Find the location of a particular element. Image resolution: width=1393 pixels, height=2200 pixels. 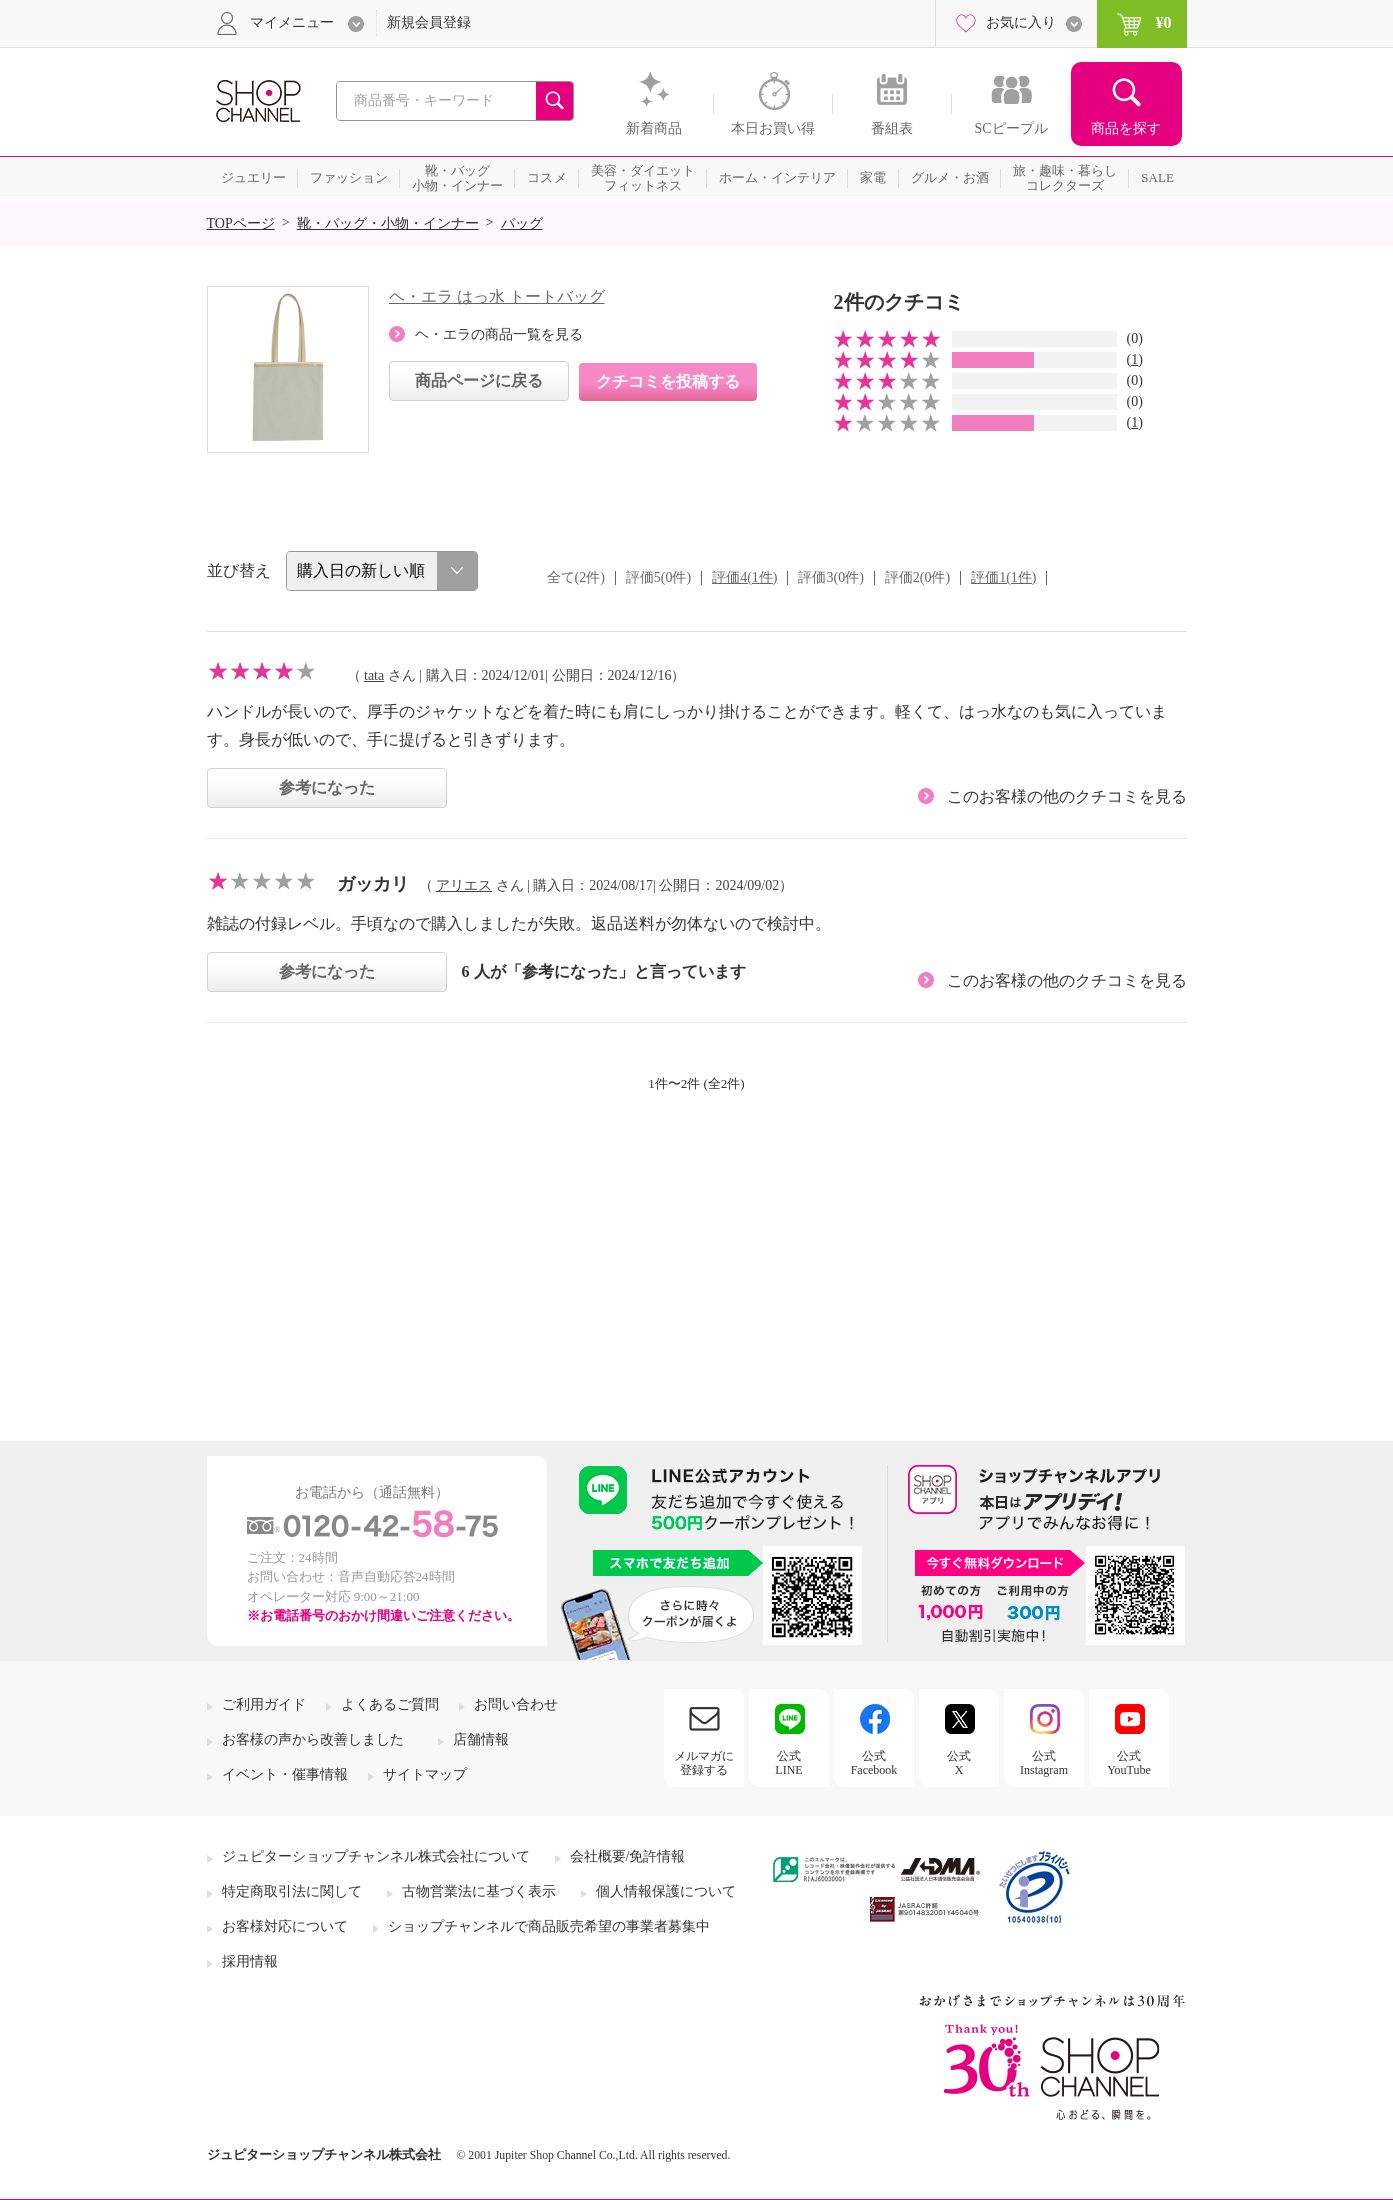

メルマガに登録する is located at coordinates (704, 1763).